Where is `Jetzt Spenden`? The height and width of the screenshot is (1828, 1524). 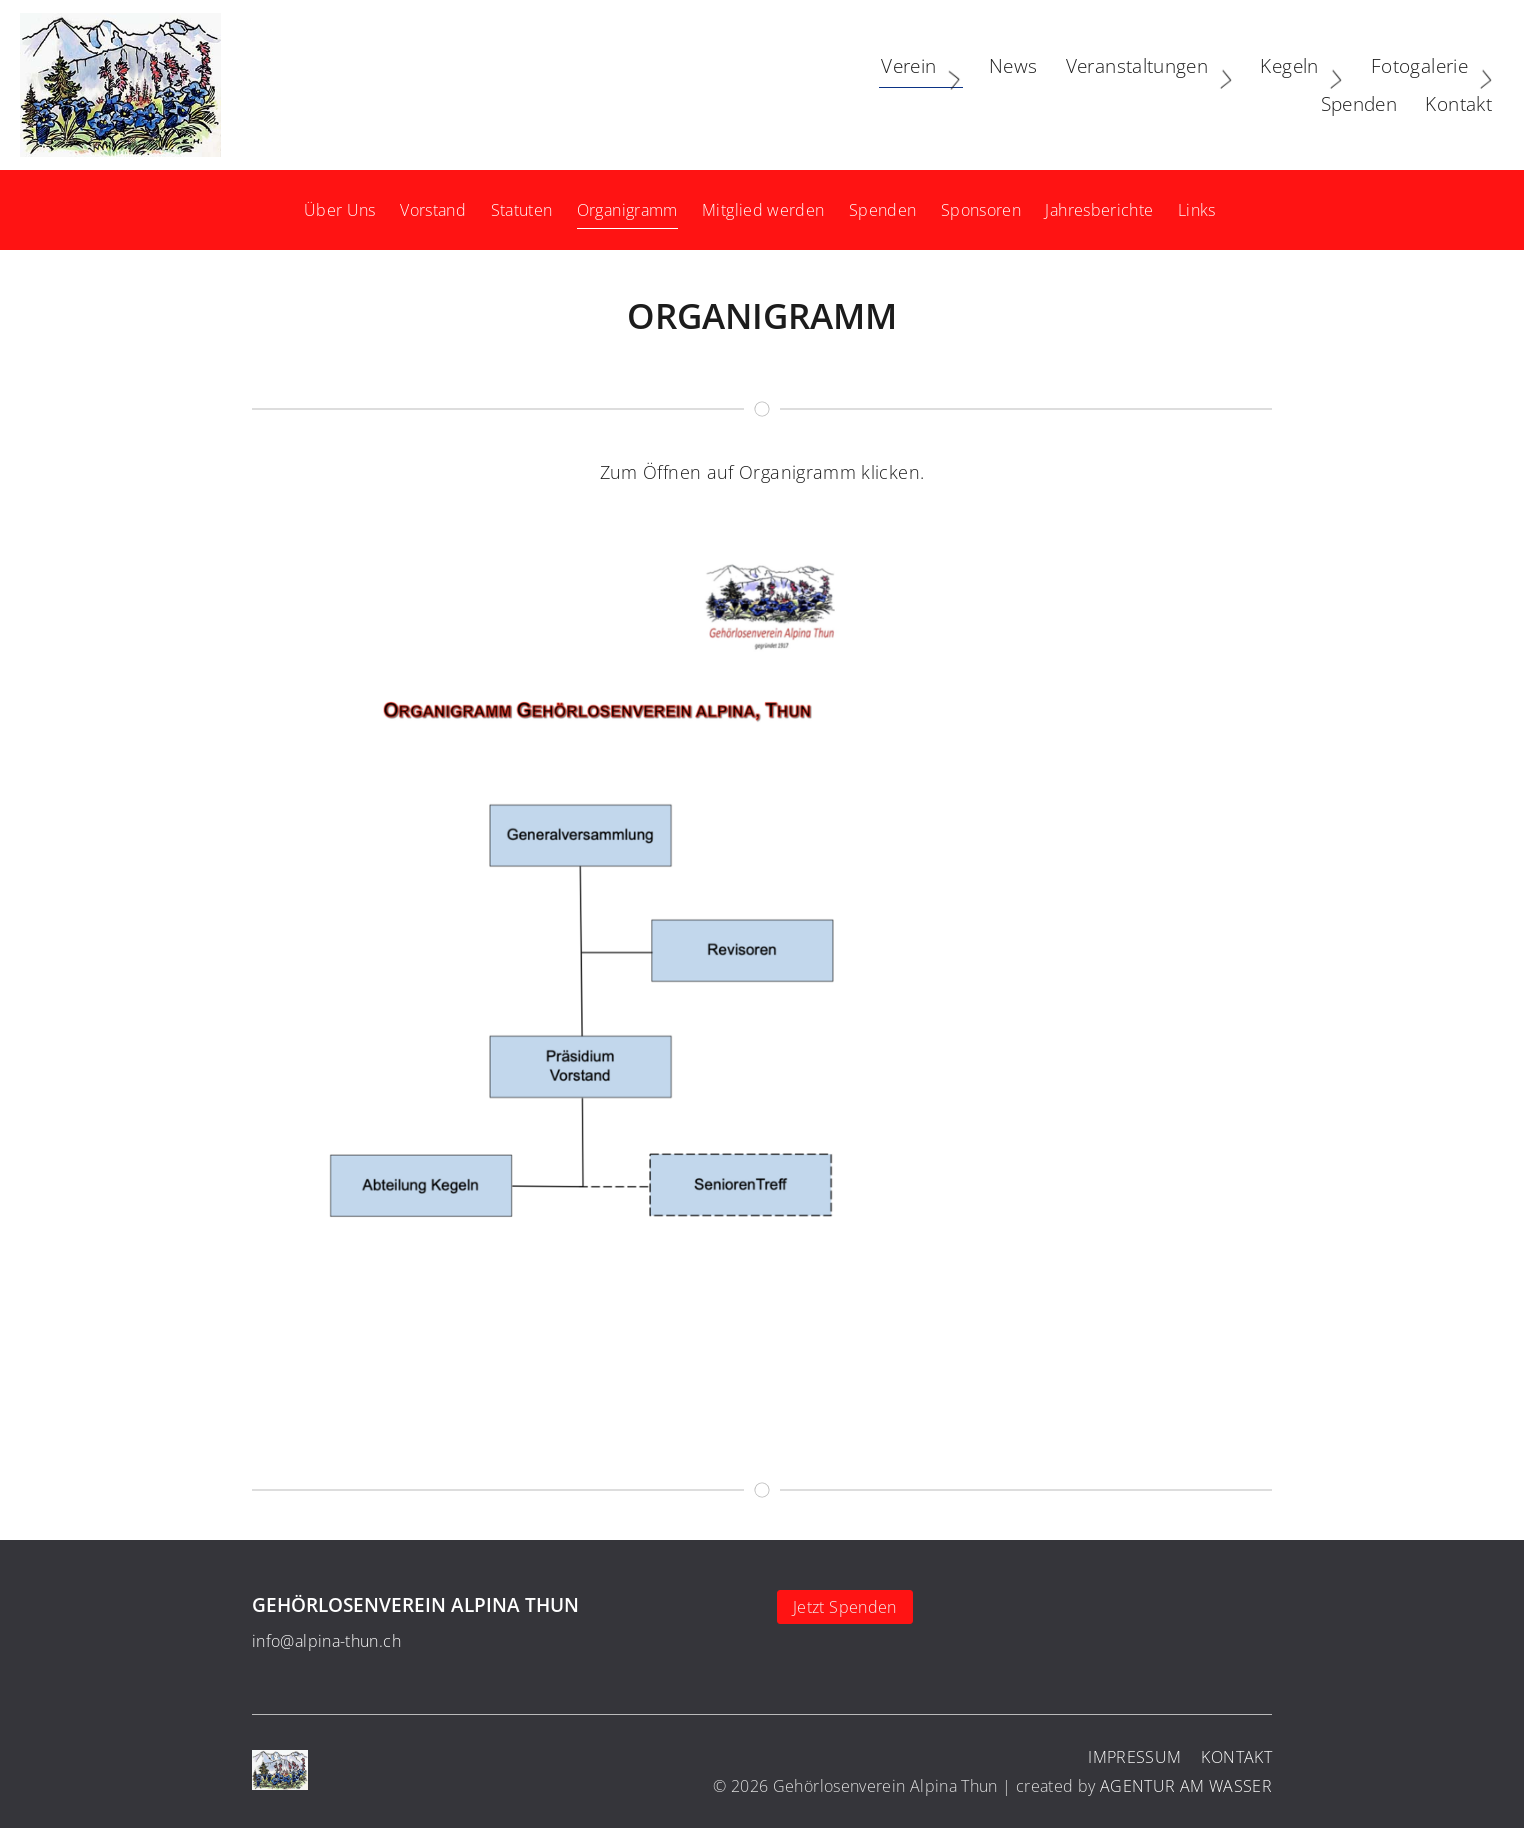 Jetzt Spenden is located at coordinates (845, 1607).